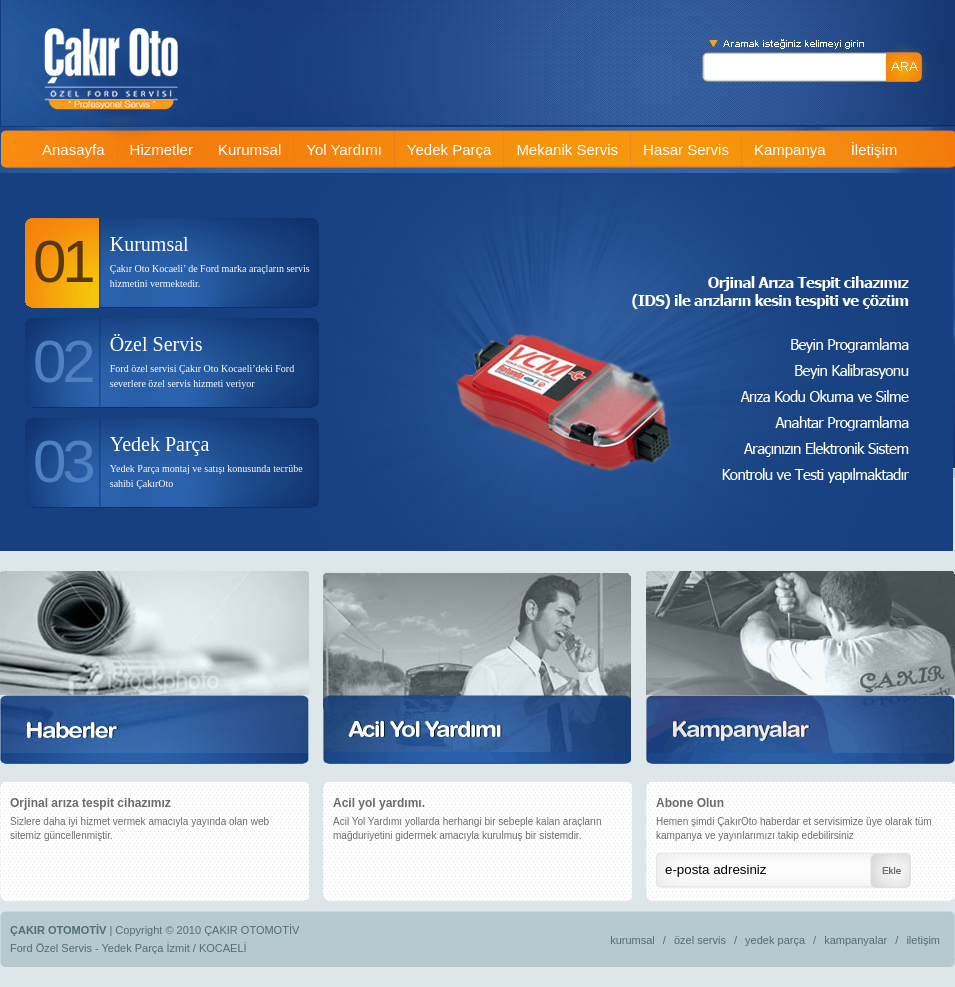  What do you see at coordinates (700, 940) in the screenshot?
I see `özel servis` at bounding box center [700, 940].